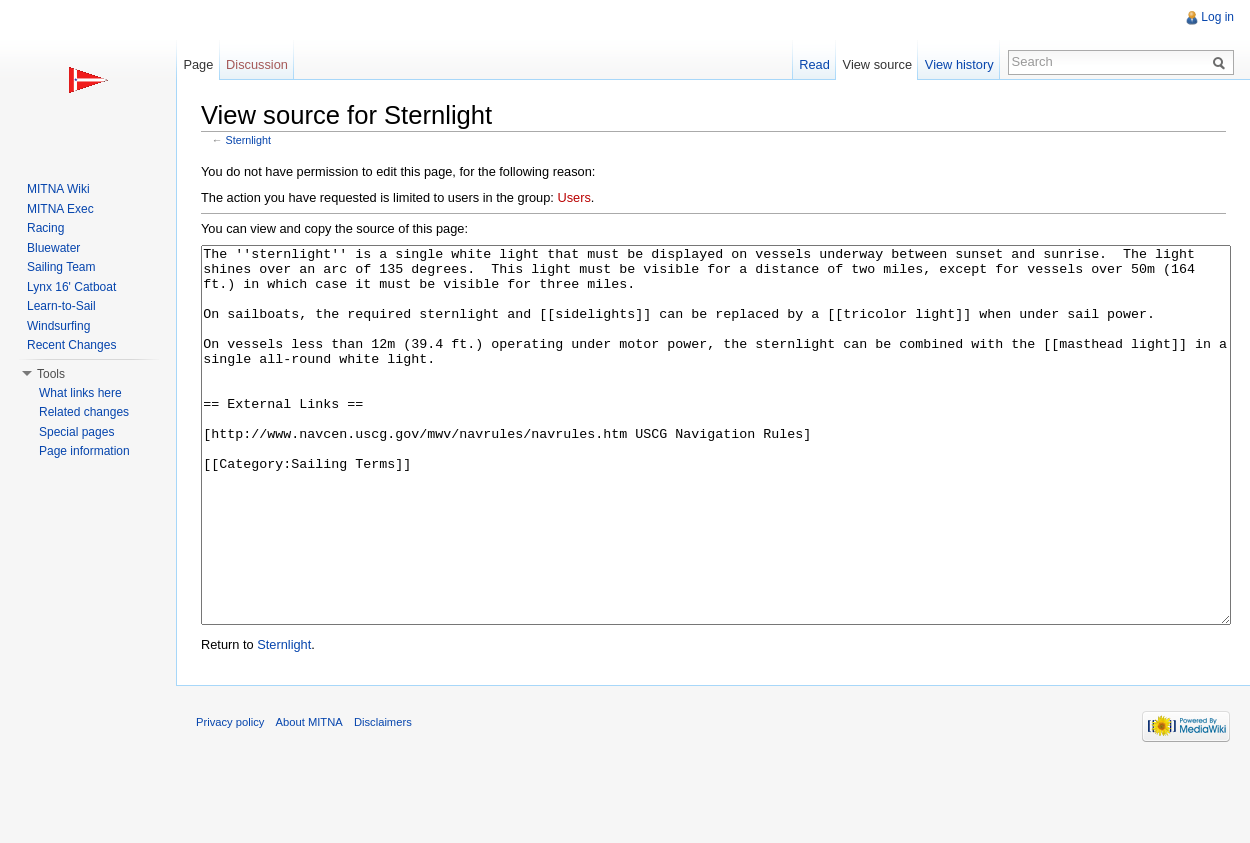 The image size is (1250, 843). I want to click on Windsurfing, so click(58, 326).